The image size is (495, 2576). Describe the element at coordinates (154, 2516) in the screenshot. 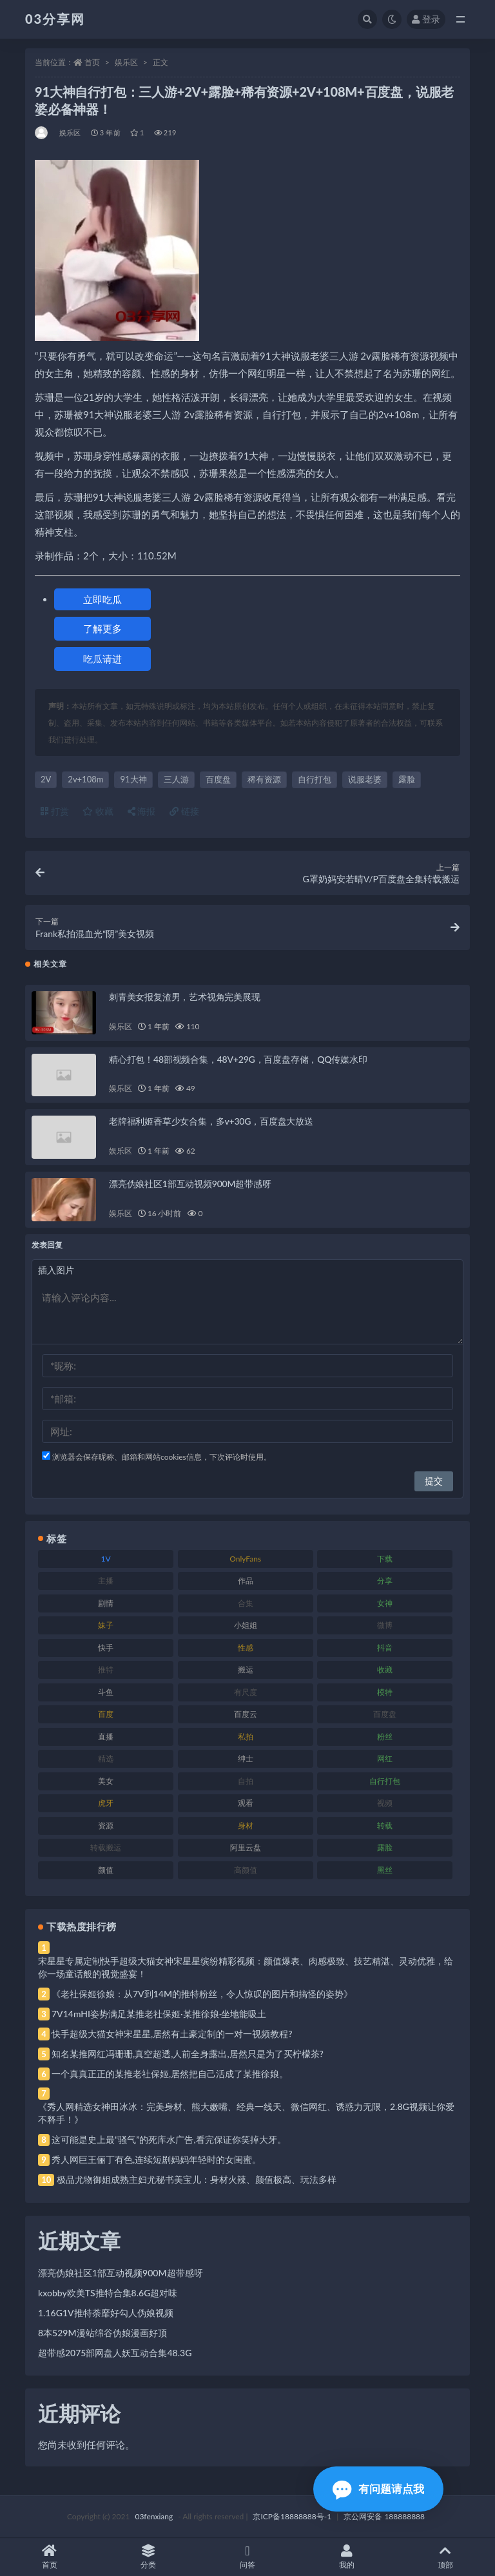

I see `03fenxiang` at that location.